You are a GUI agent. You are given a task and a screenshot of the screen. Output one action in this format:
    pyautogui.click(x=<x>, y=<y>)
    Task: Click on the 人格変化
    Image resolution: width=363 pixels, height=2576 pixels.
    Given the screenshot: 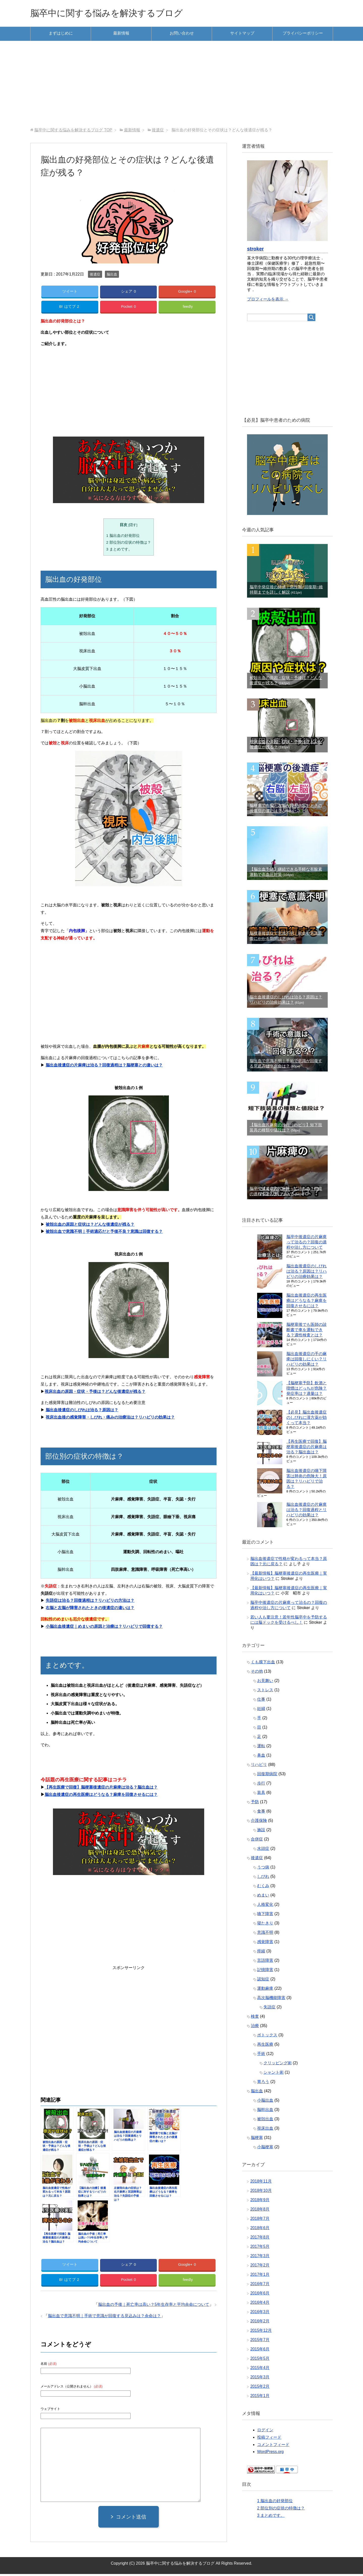 What is the action you would take?
    pyautogui.click(x=265, y=1905)
    